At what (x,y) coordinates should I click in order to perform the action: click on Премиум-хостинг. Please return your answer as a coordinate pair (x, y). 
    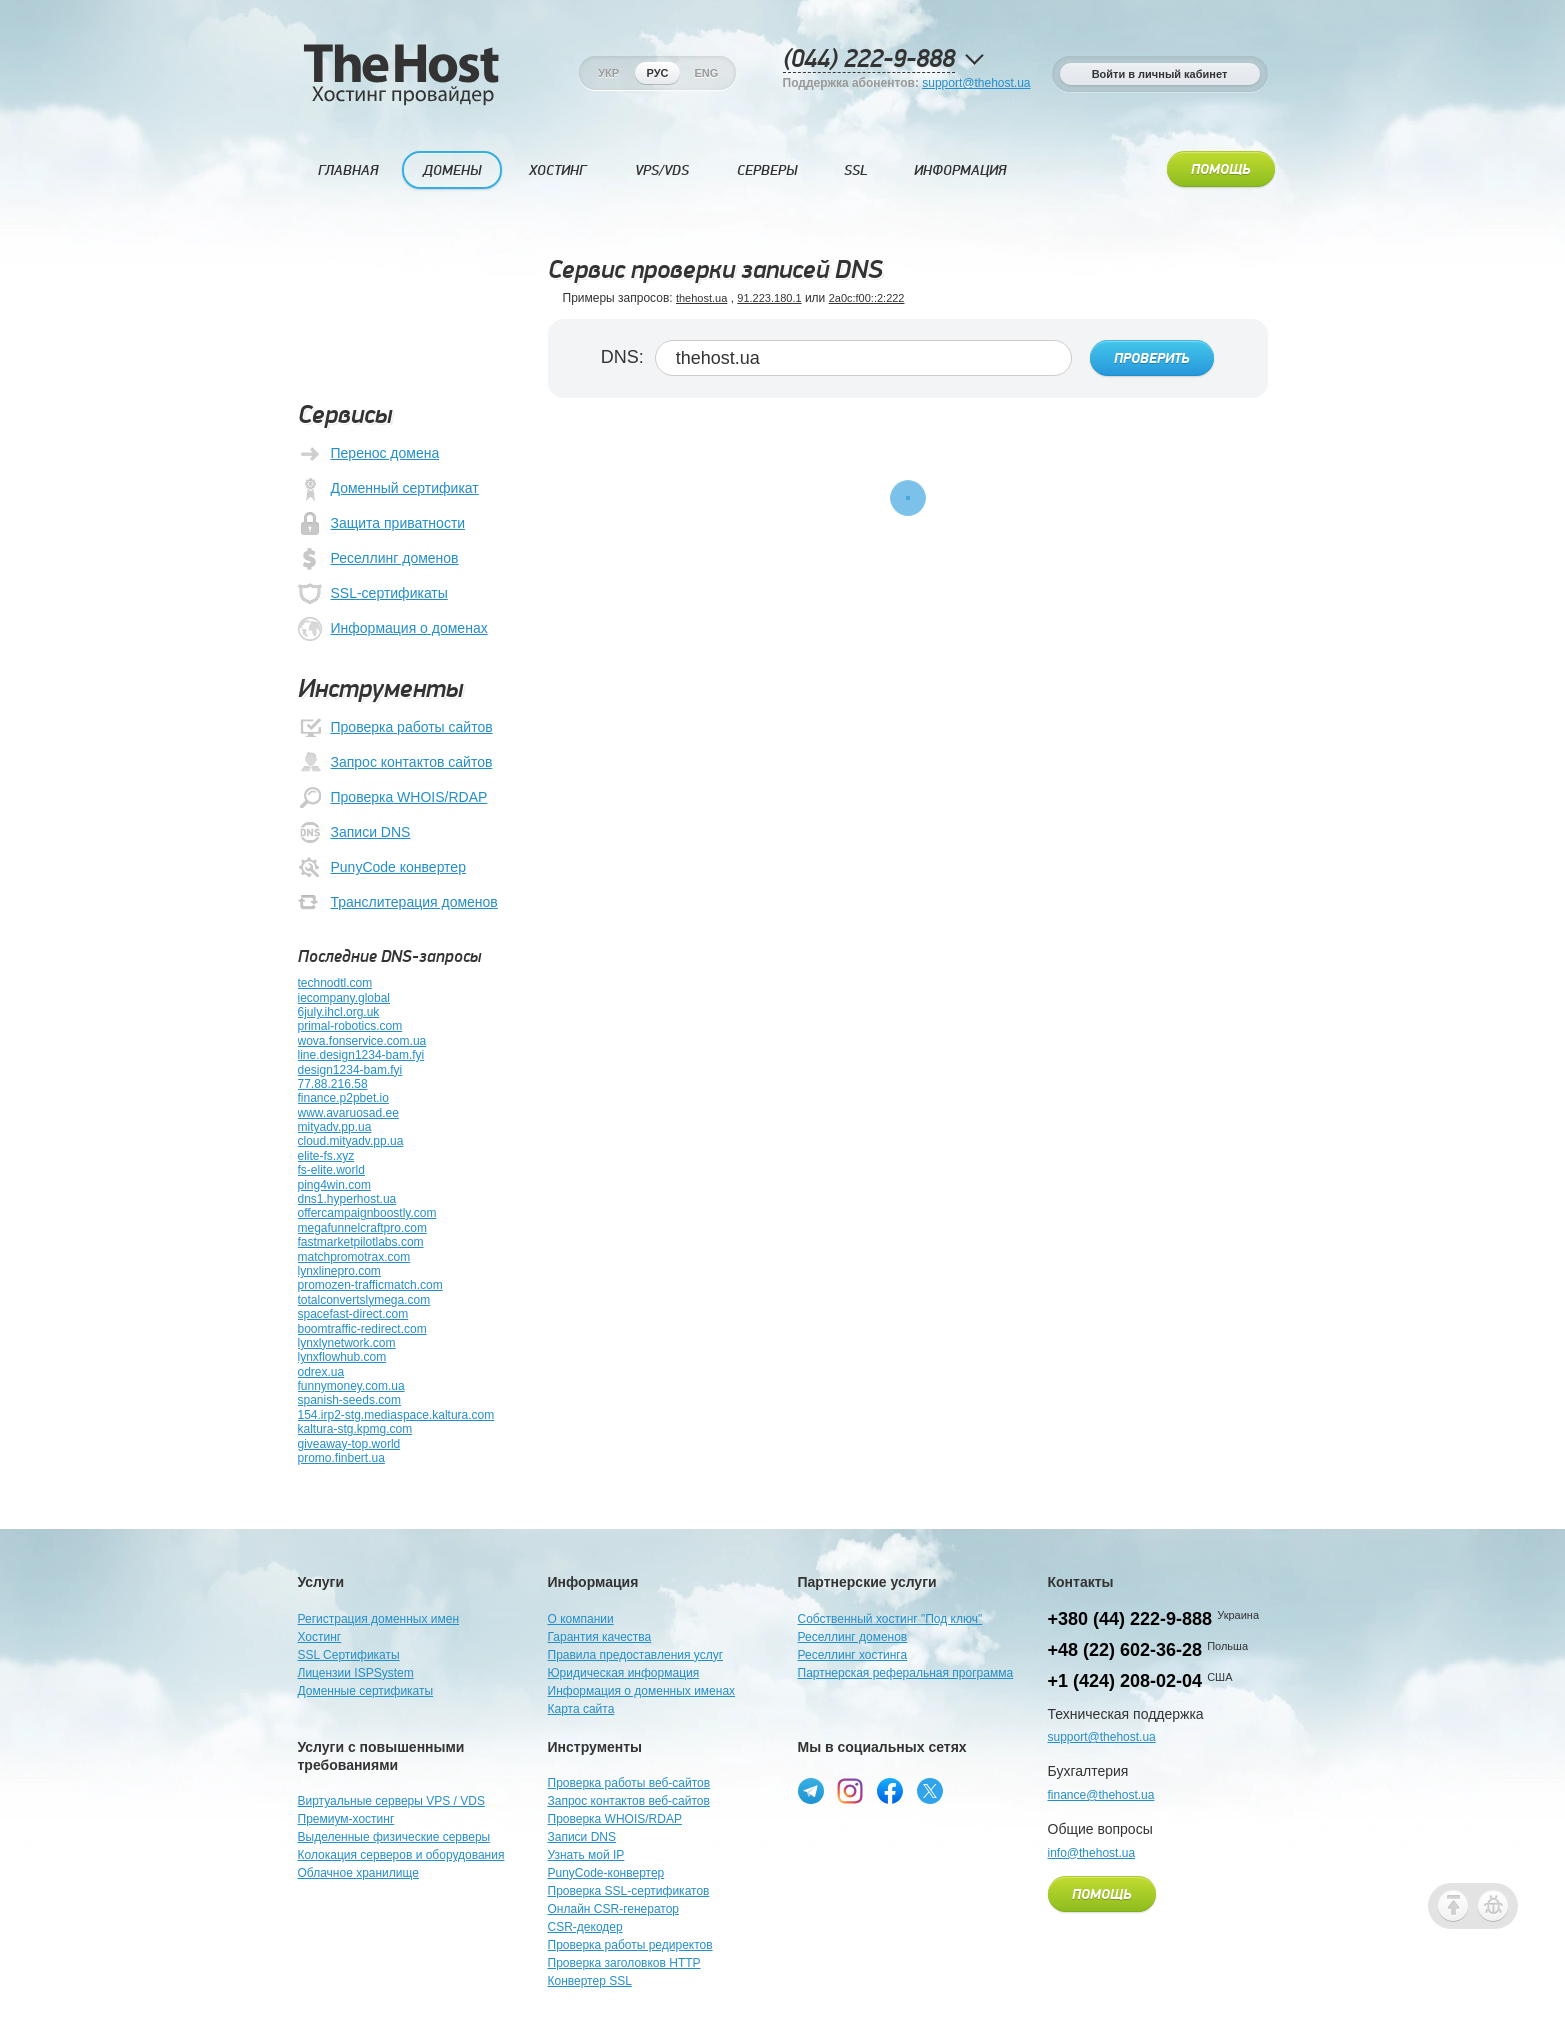
    Looking at the image, I should click on (346, 1819).